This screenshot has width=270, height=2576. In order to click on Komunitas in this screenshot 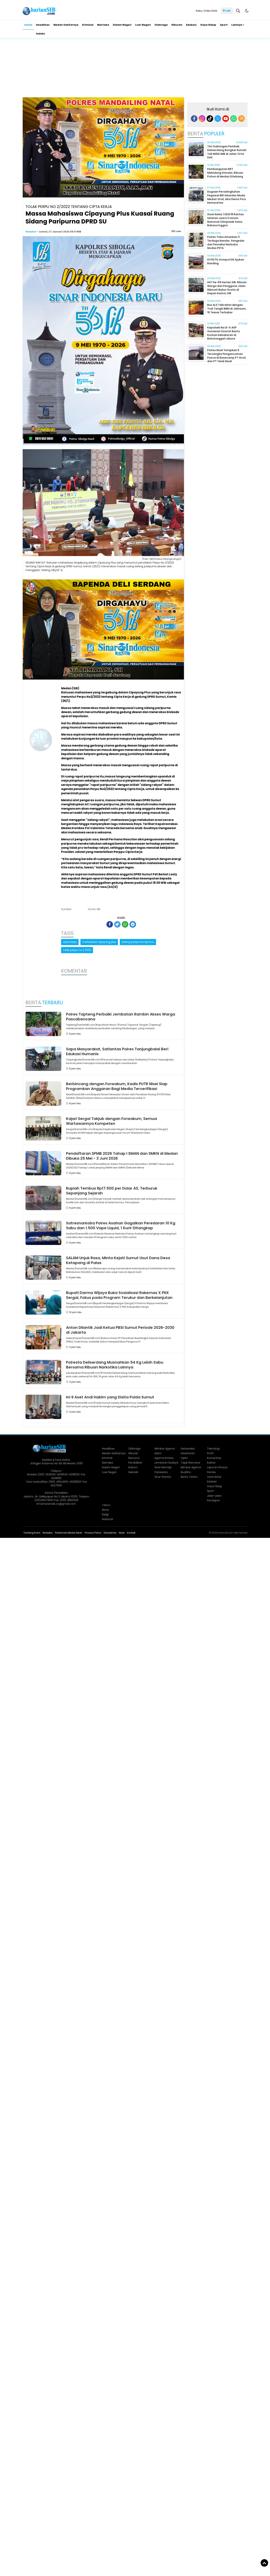, I will do `click(214, 1458)`.